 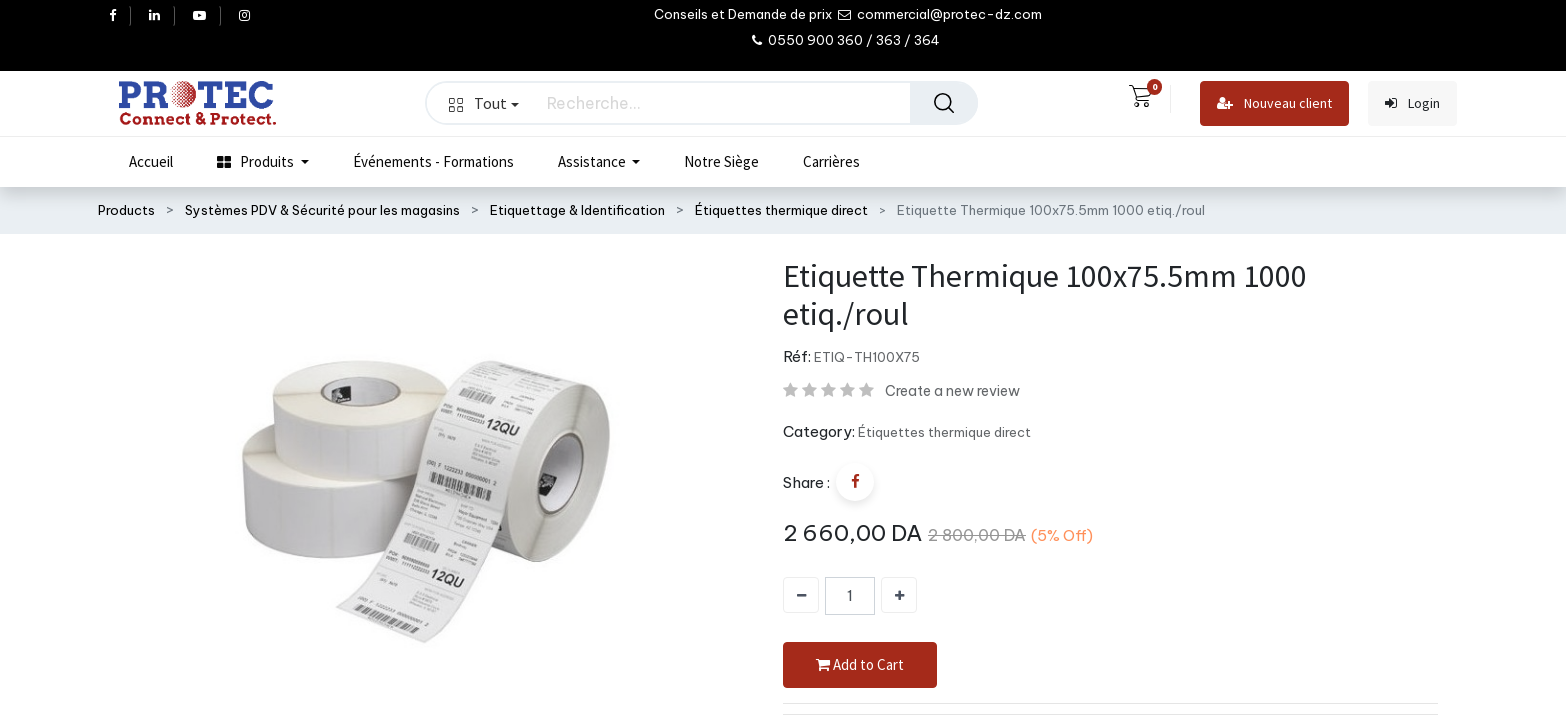 I want to click on [menuitem], so click(x=151, y=162).